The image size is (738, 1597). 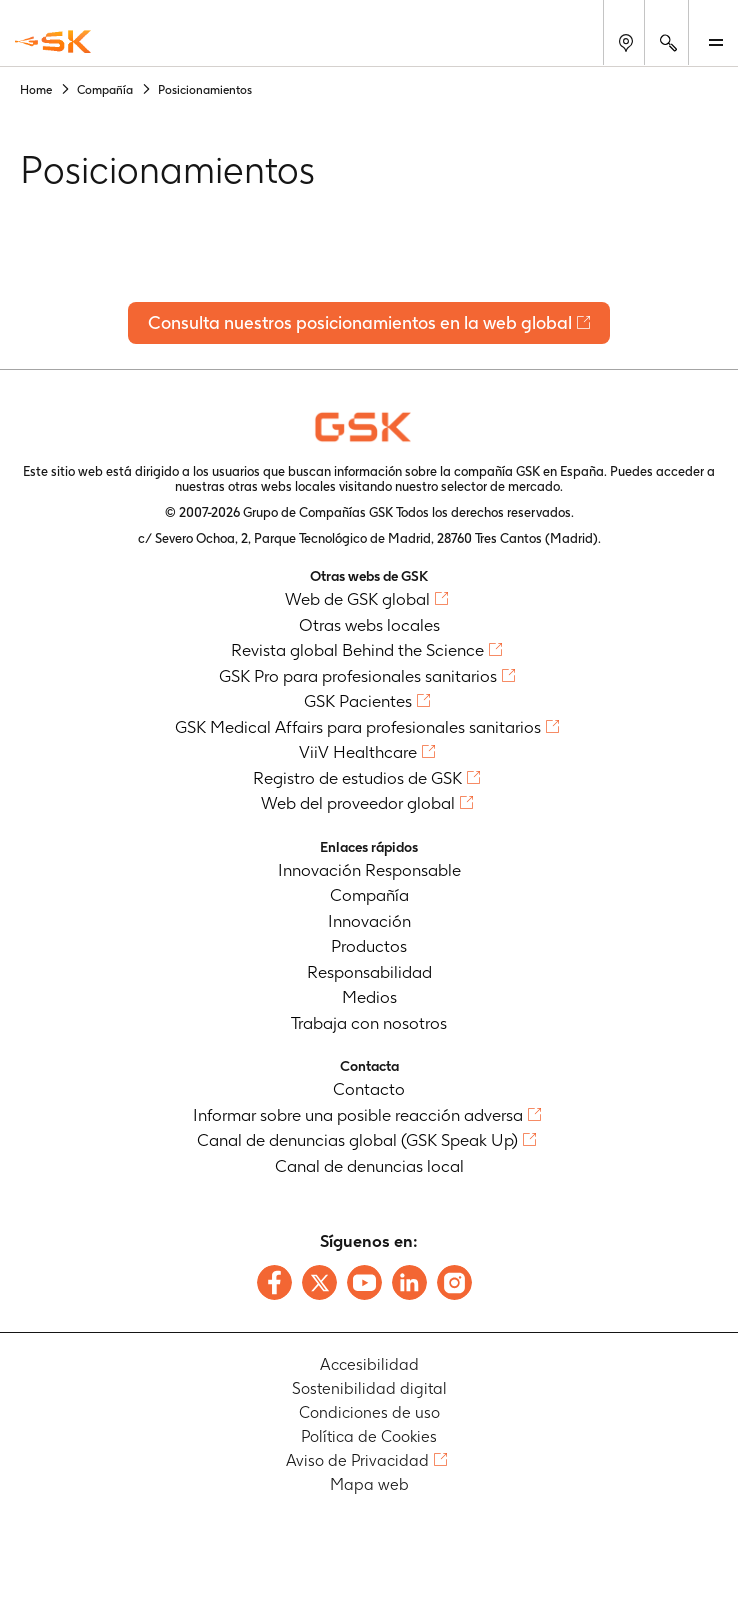 I want to click on Compañía, so click(x=369, y=895).